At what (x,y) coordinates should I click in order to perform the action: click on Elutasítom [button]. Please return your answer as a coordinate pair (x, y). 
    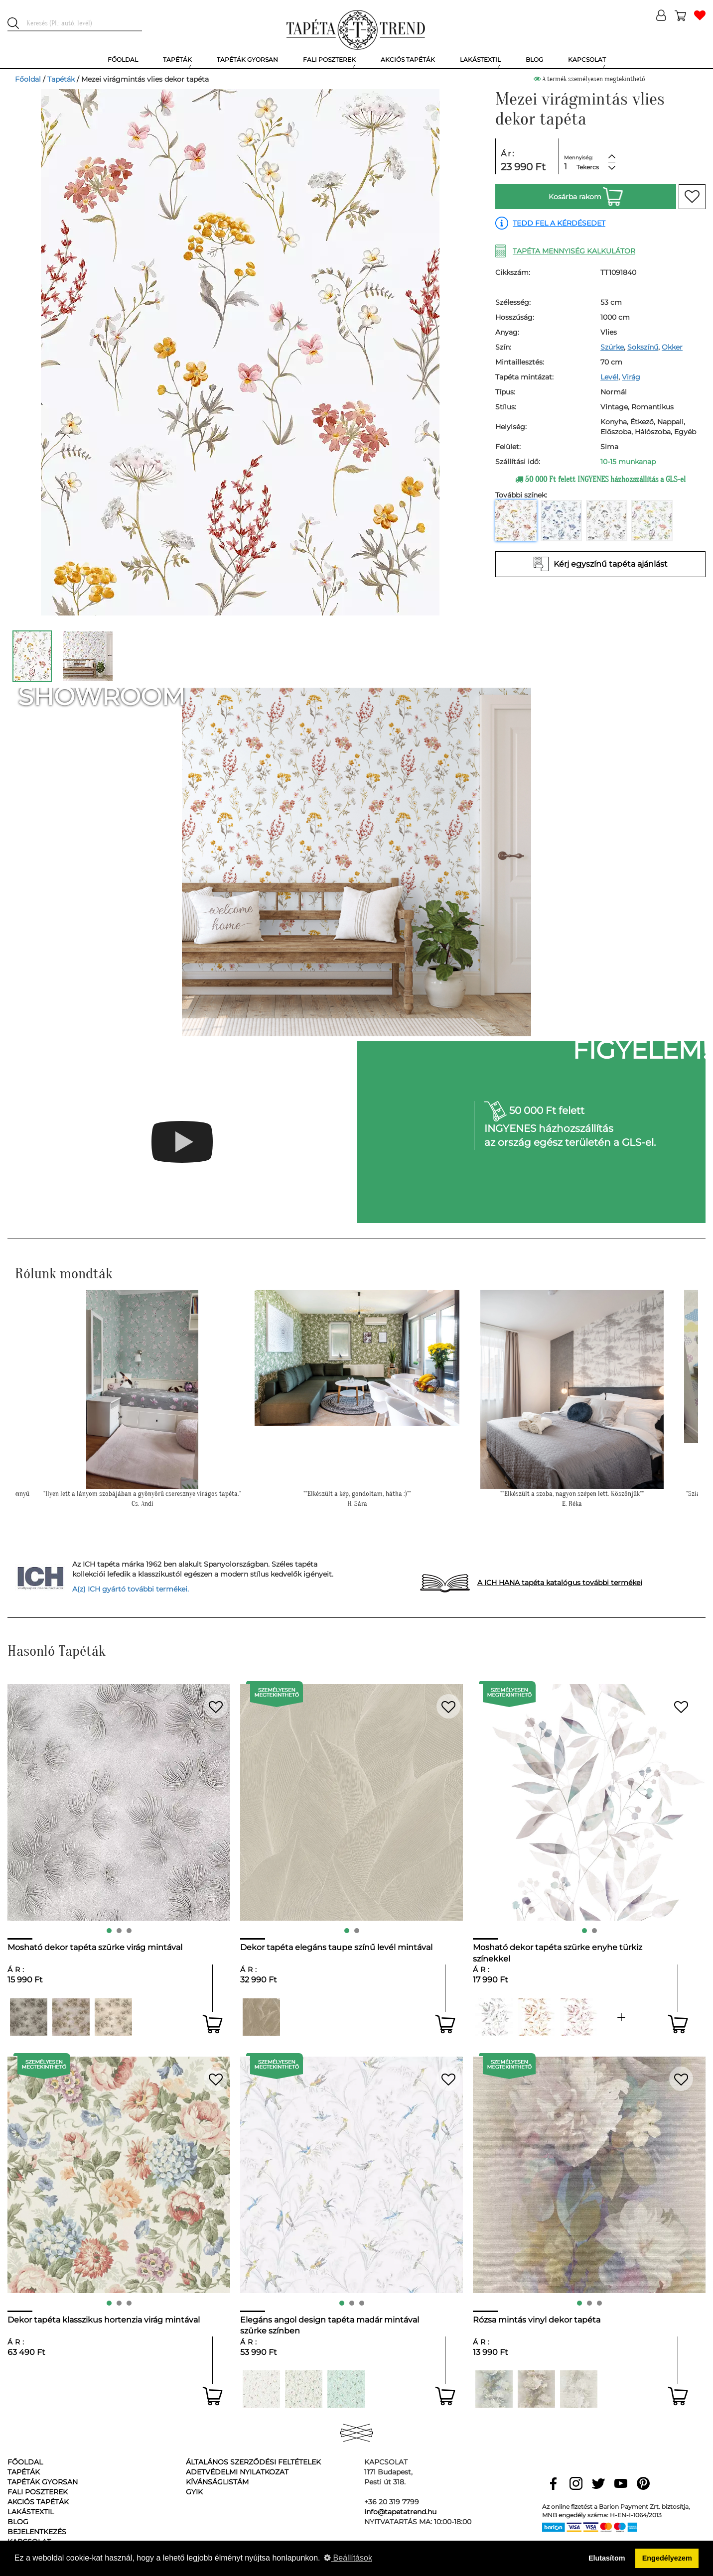
    Looking at the image, I should click on (606, 2558).